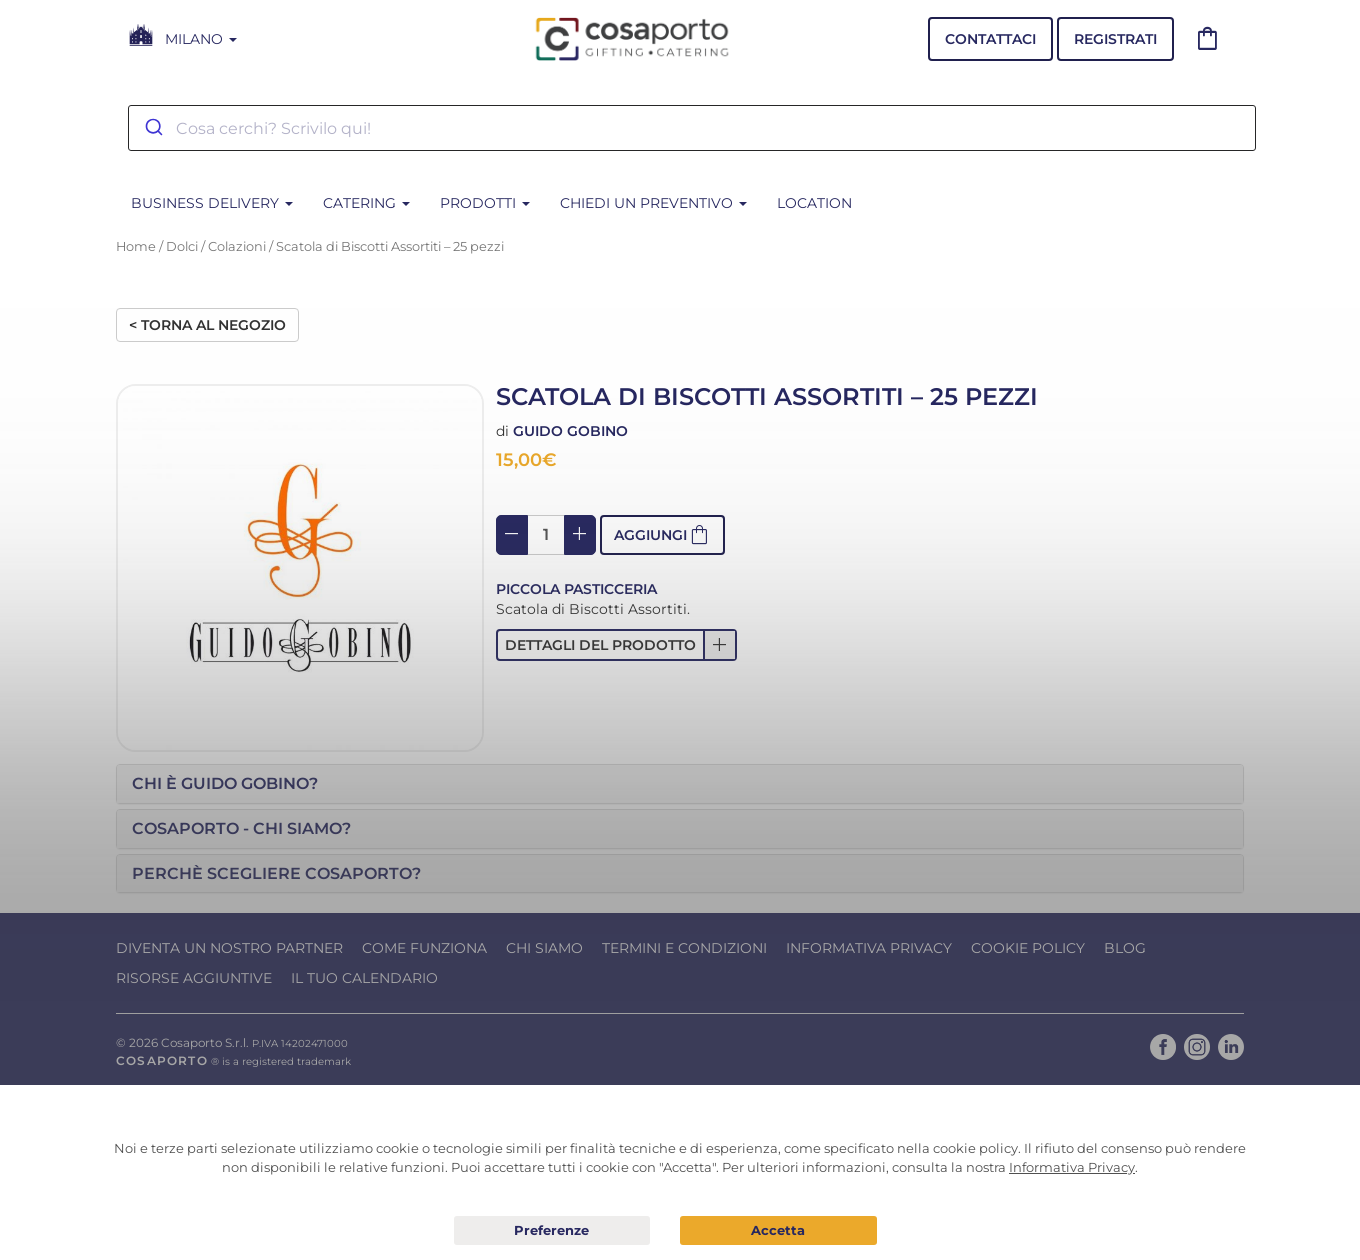  What do you see at coordinates (182, 246) in the screenshot?
I see `Dolci` at bounding box center [182, 246].